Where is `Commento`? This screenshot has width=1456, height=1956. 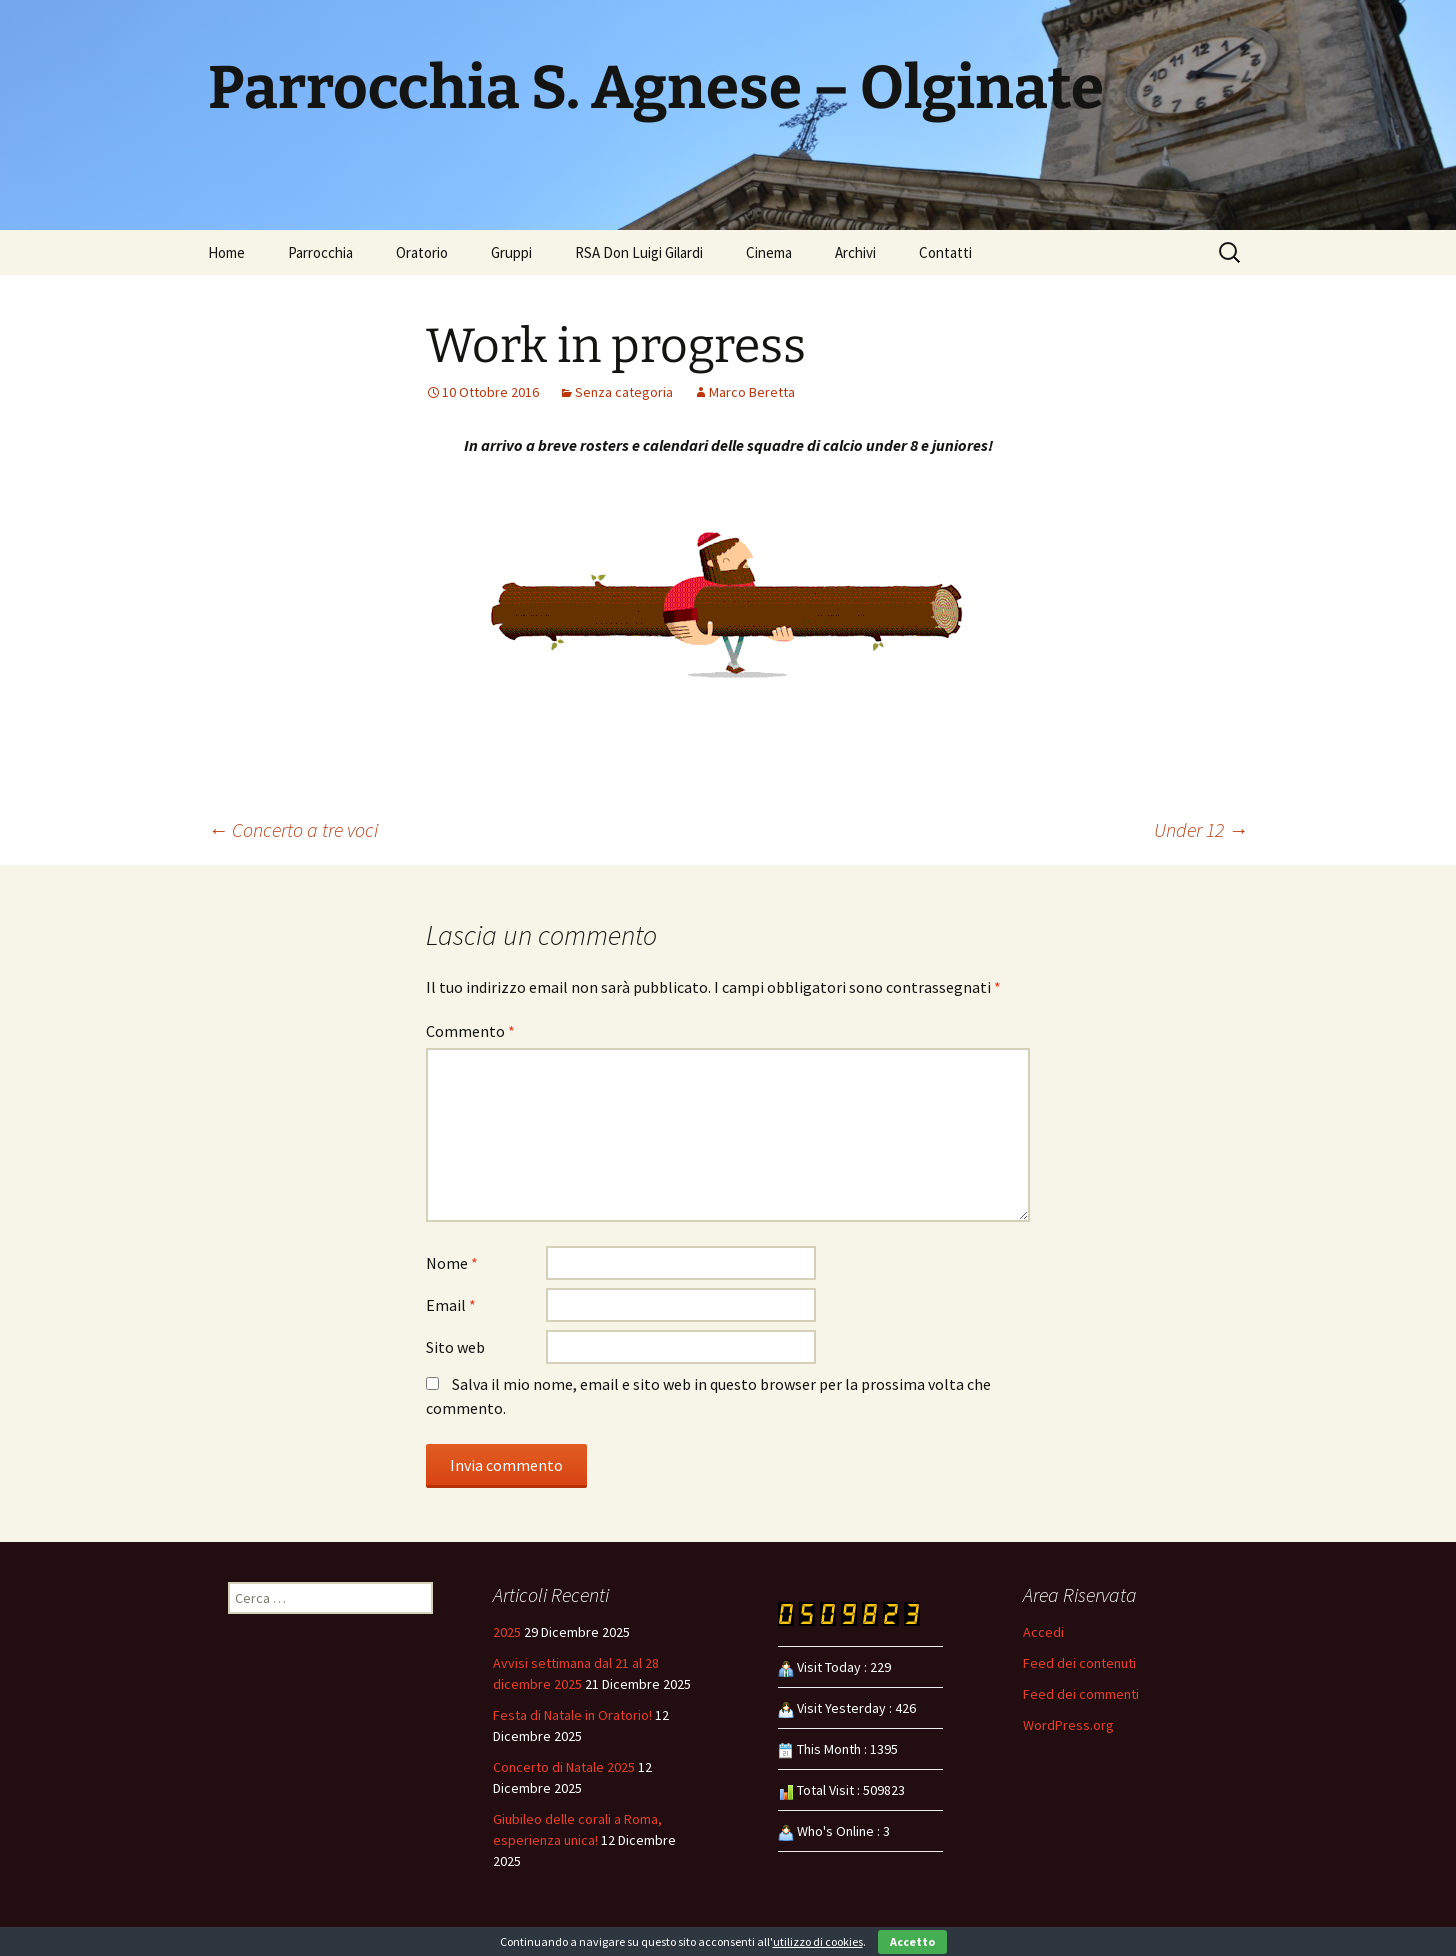 Commento is located at coordinates (470, 1031).